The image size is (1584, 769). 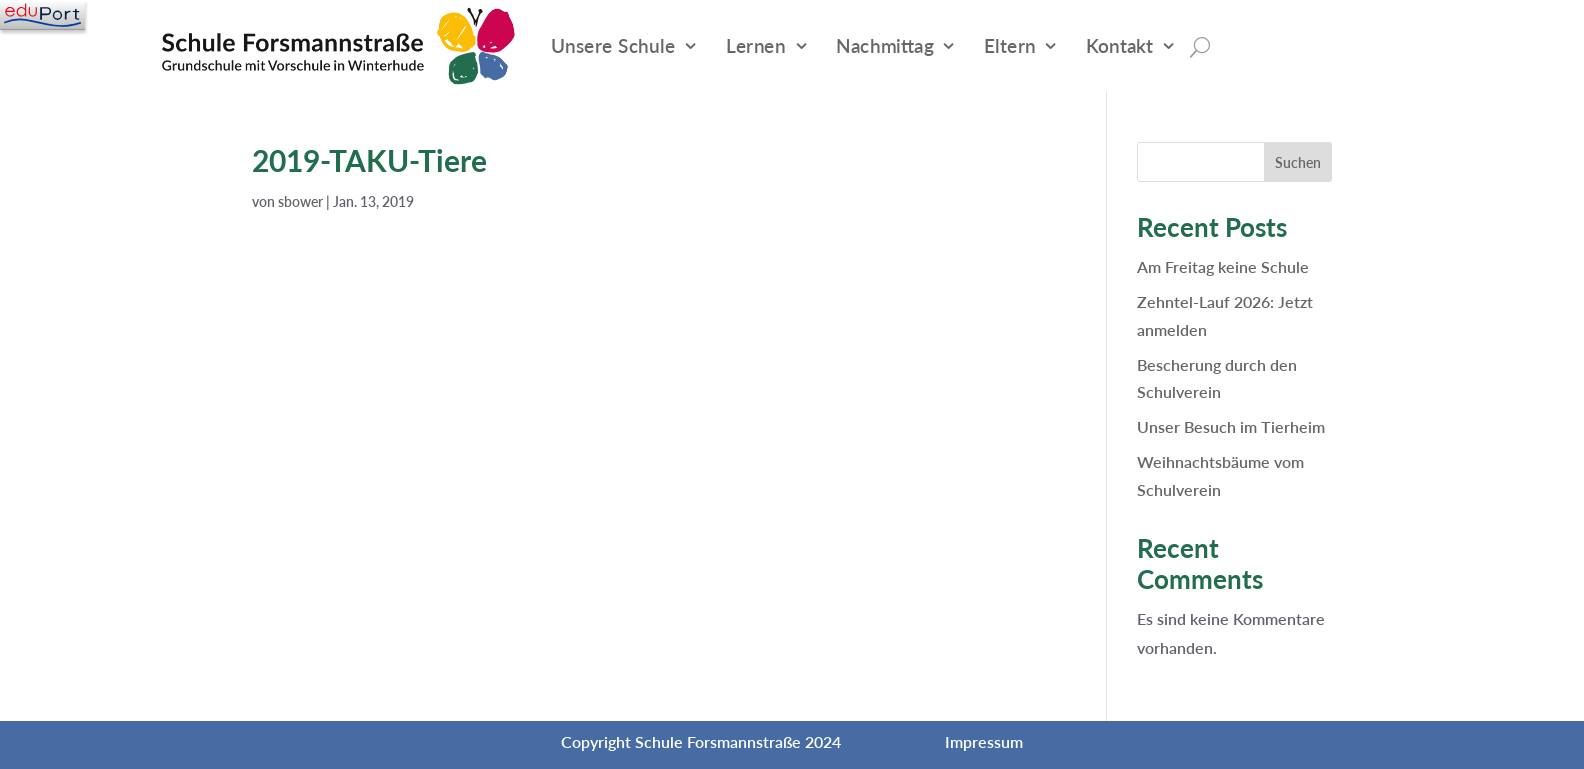 What do you see at coordinates (1298, 162) in the screenshot?
I see `Suchen` at bounding box center [1298, 162].